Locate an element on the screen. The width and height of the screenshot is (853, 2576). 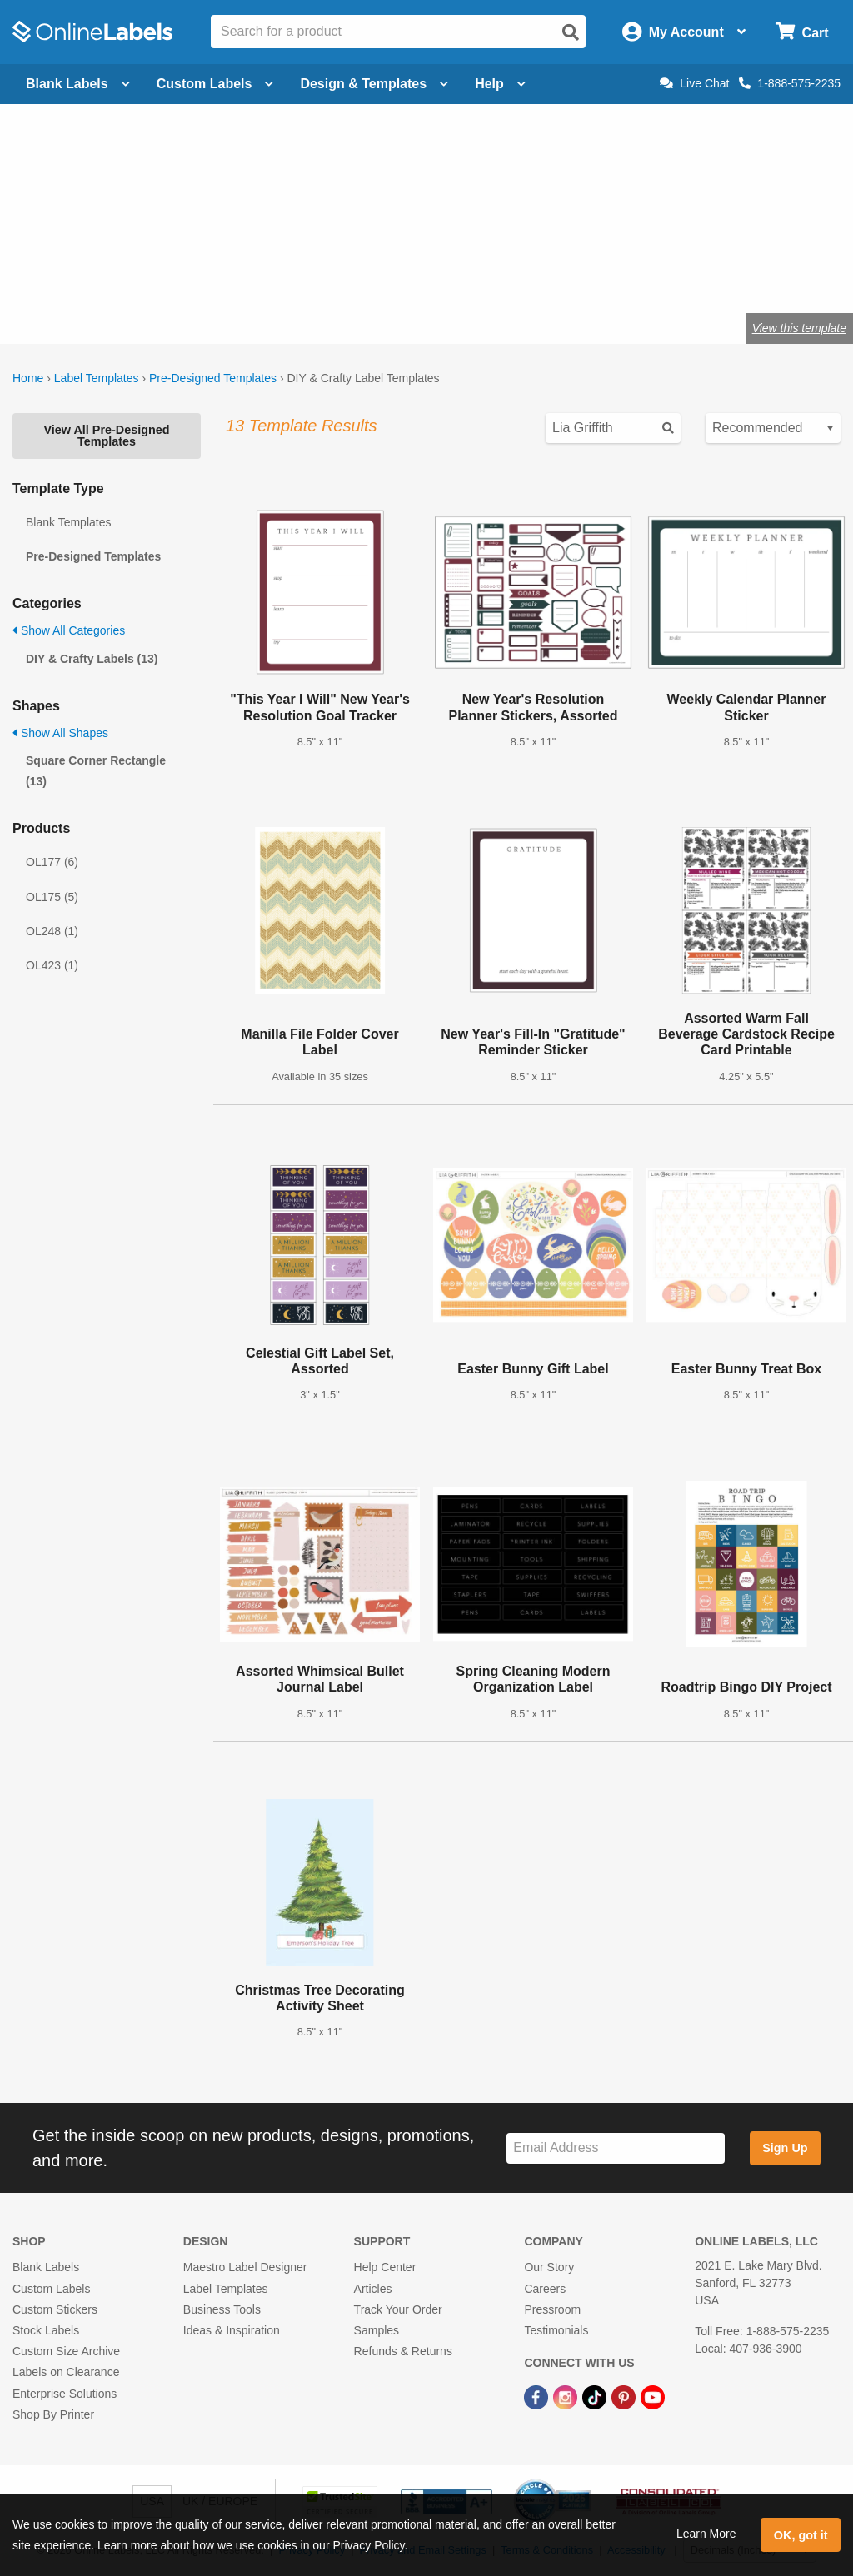
DIY & Crafty Labels (13) is located at coordinates (91, 658).